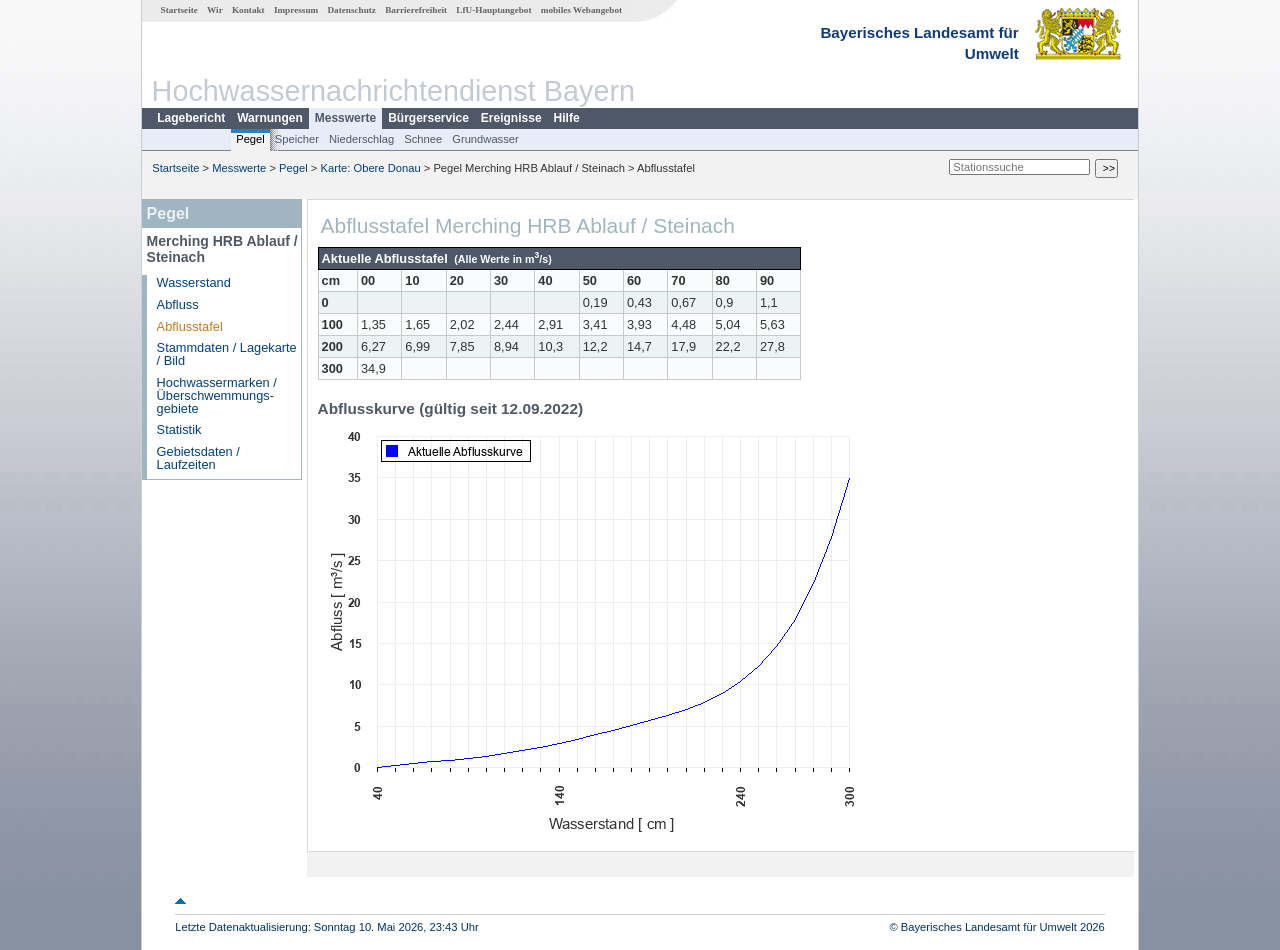 The width and height of the screenshot is (1280, 950). What do you see at coordinates (493, 10) in the screenshot?
I see `LfU-Hauptangebot` at bounding box center [493, 10].